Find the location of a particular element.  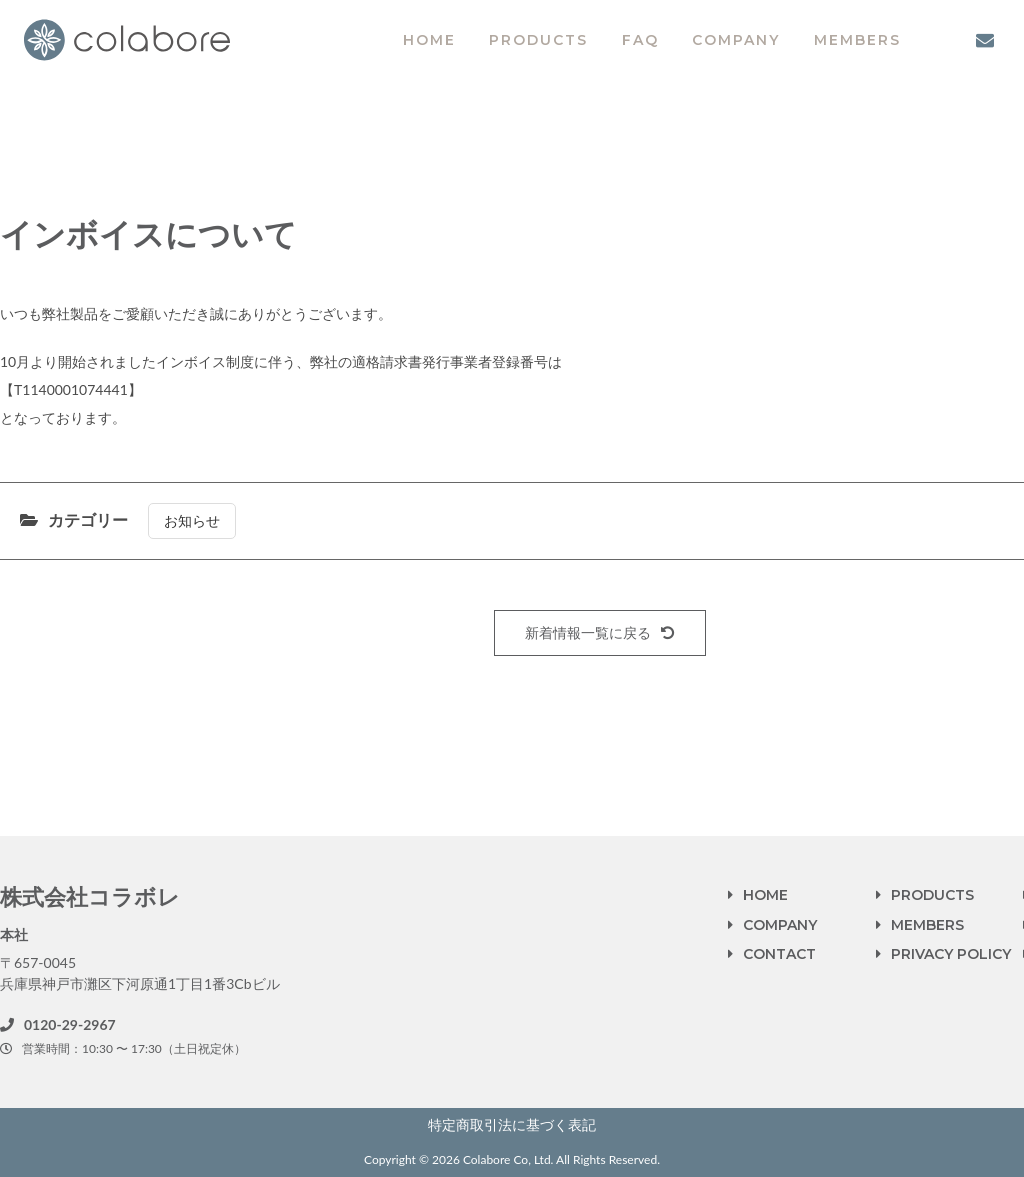

PRODUCTS is located at coordinates (538, 40).